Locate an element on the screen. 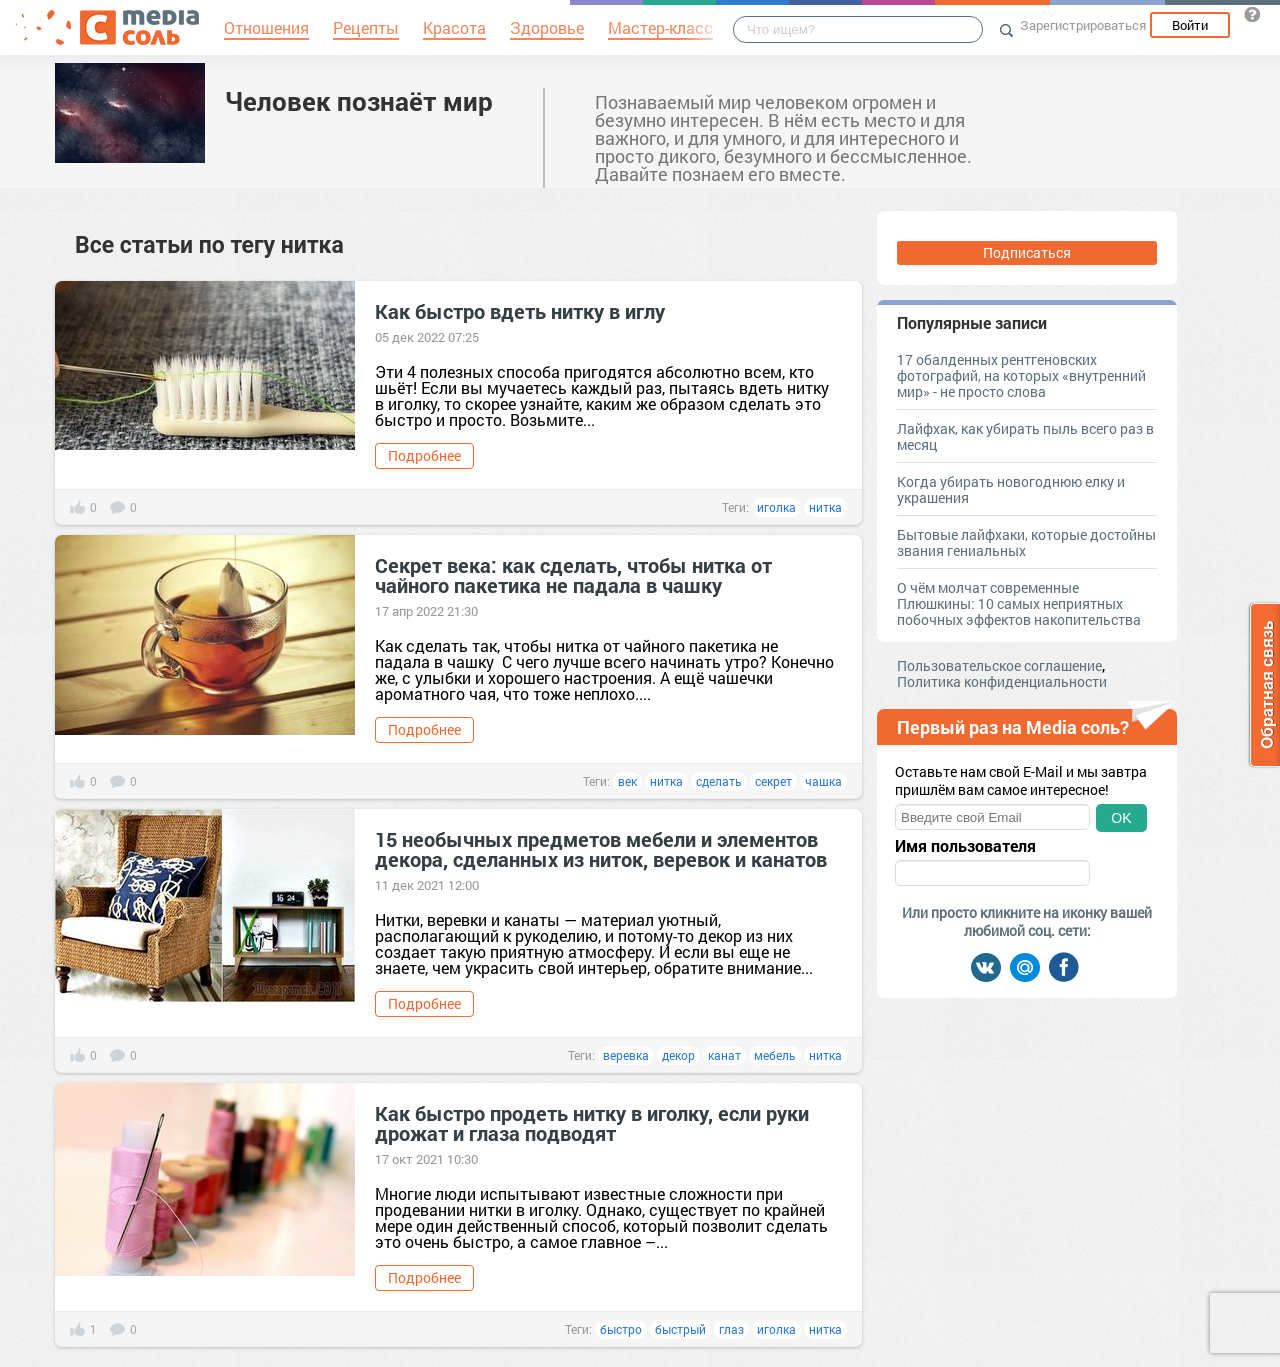 The image size is (1280, 1367). 17 обалденных рентгеновских фотографий, на которых «внутренний мир» - не просто слова is located at coordinates (1021, 375).